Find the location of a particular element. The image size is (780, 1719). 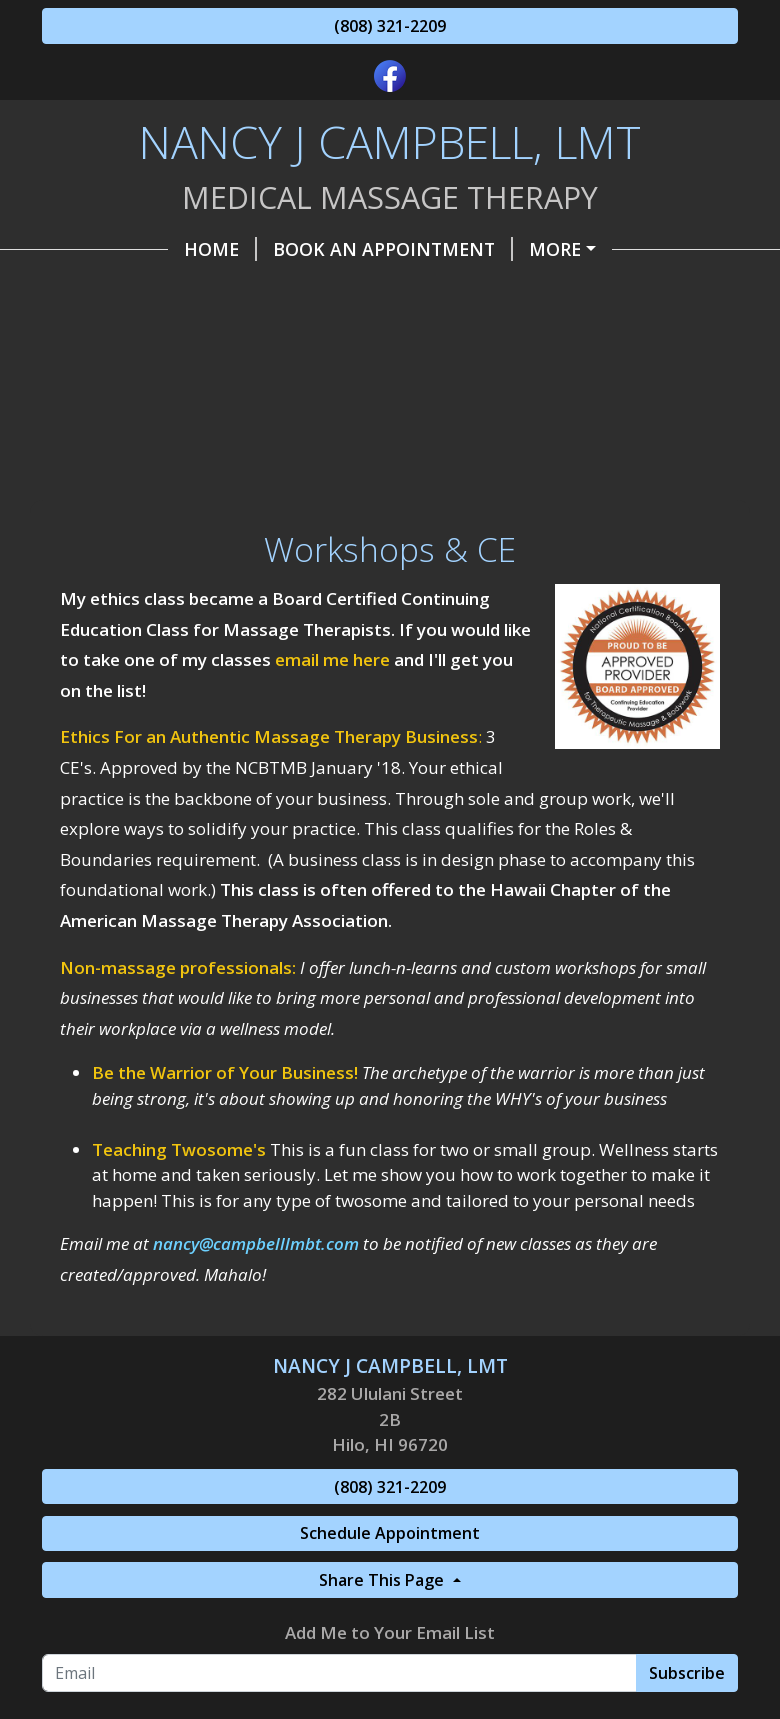

Belle is located at coordinates (674, 376).